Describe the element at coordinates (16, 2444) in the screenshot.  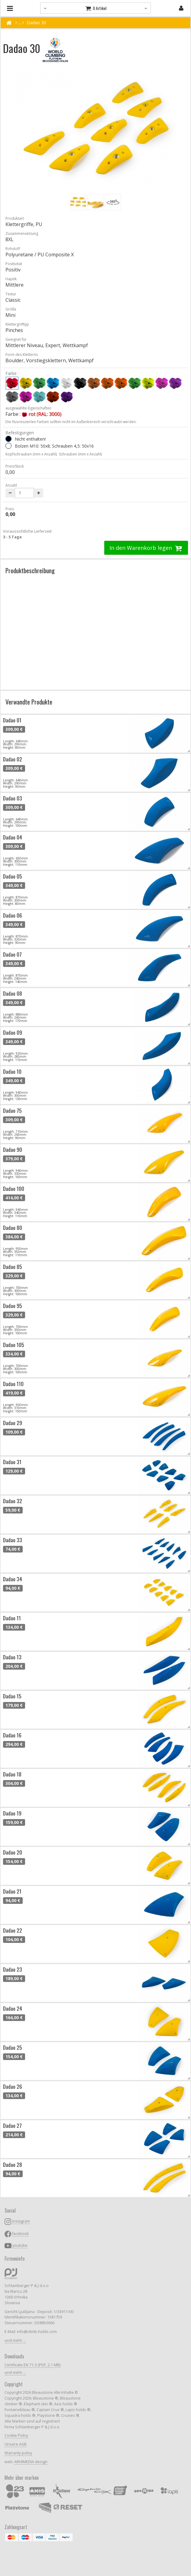
I see `Unsere AGB` at that location.